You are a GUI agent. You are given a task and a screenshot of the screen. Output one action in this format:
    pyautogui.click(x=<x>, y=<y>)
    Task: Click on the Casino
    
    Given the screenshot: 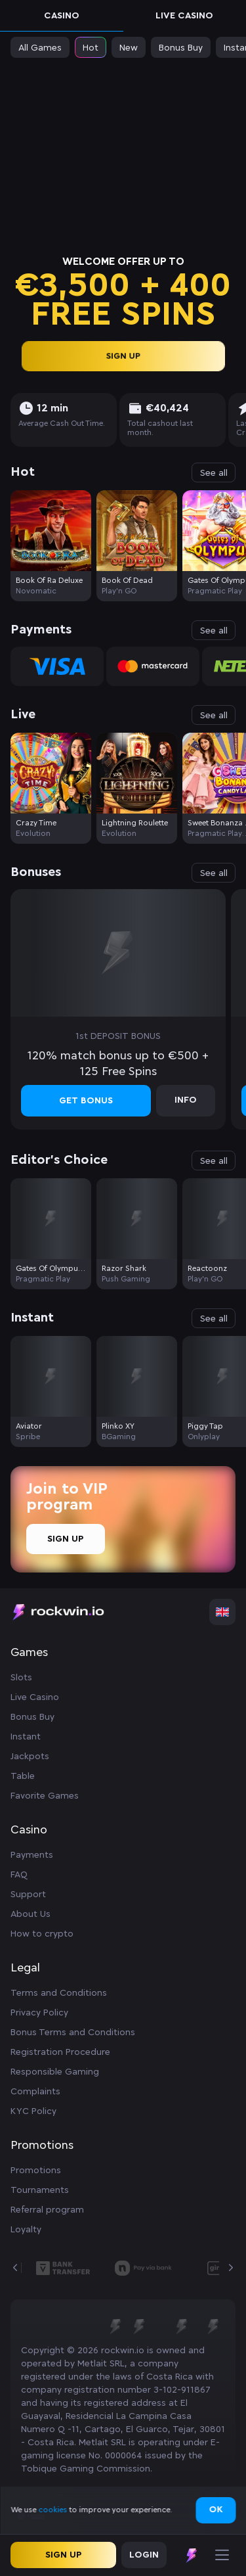 What is the action you would take?
    pyautogui.click(x=61, y=15)
    